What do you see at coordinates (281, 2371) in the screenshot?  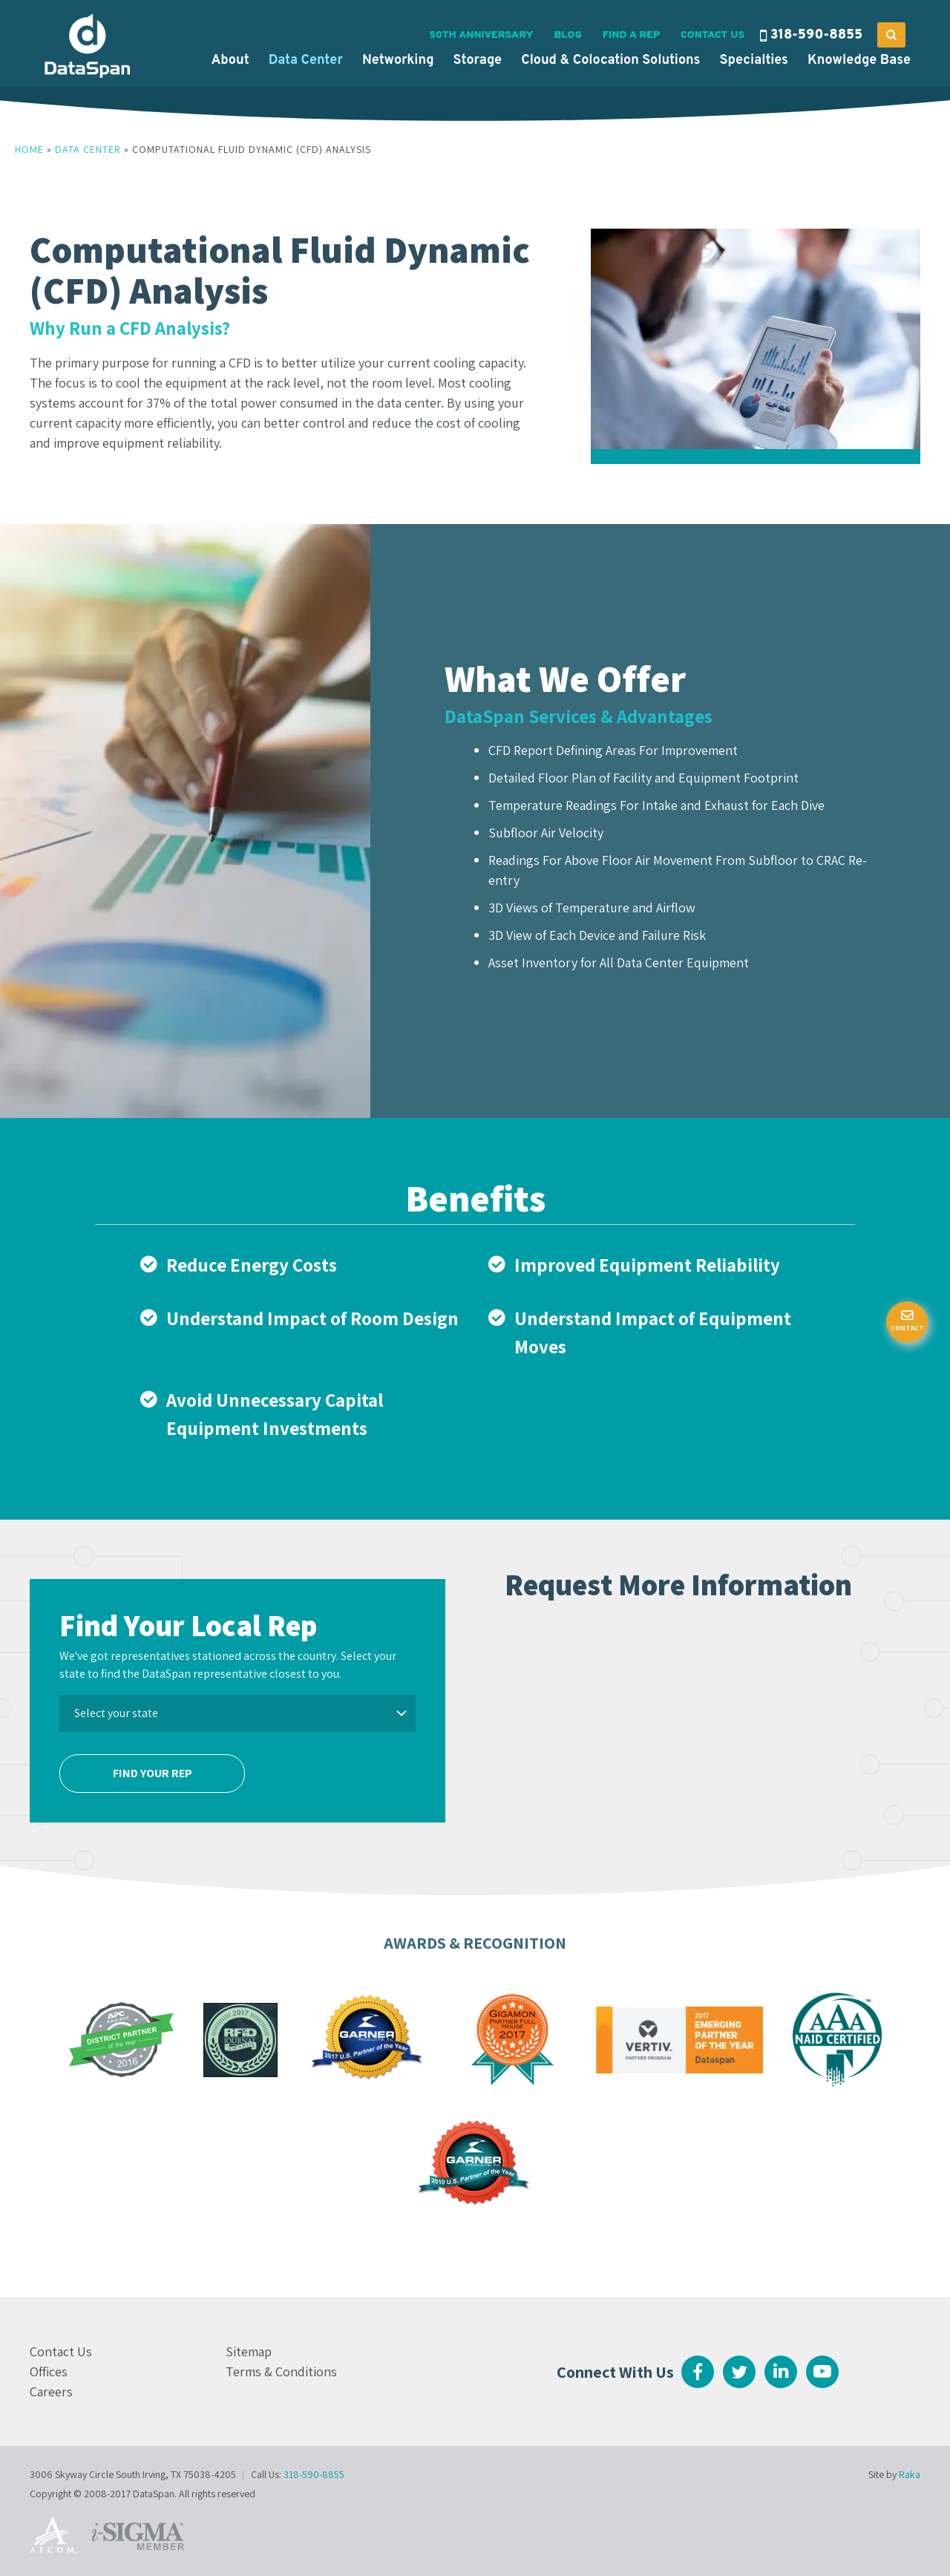 I see `Terms & Conditions` at bounding box center [281, 2371].